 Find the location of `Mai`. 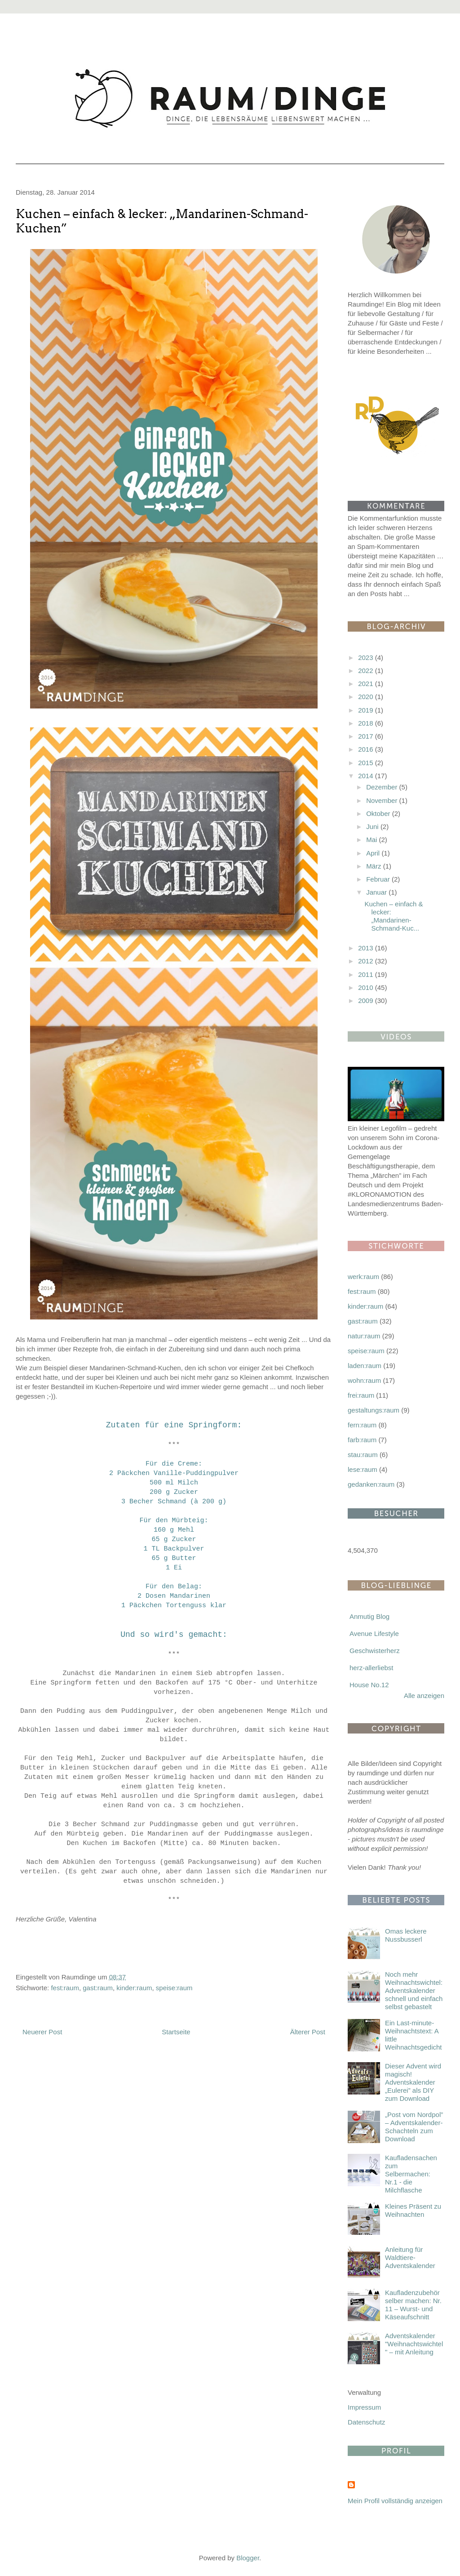

Mai is located at coordinates (372, 839).